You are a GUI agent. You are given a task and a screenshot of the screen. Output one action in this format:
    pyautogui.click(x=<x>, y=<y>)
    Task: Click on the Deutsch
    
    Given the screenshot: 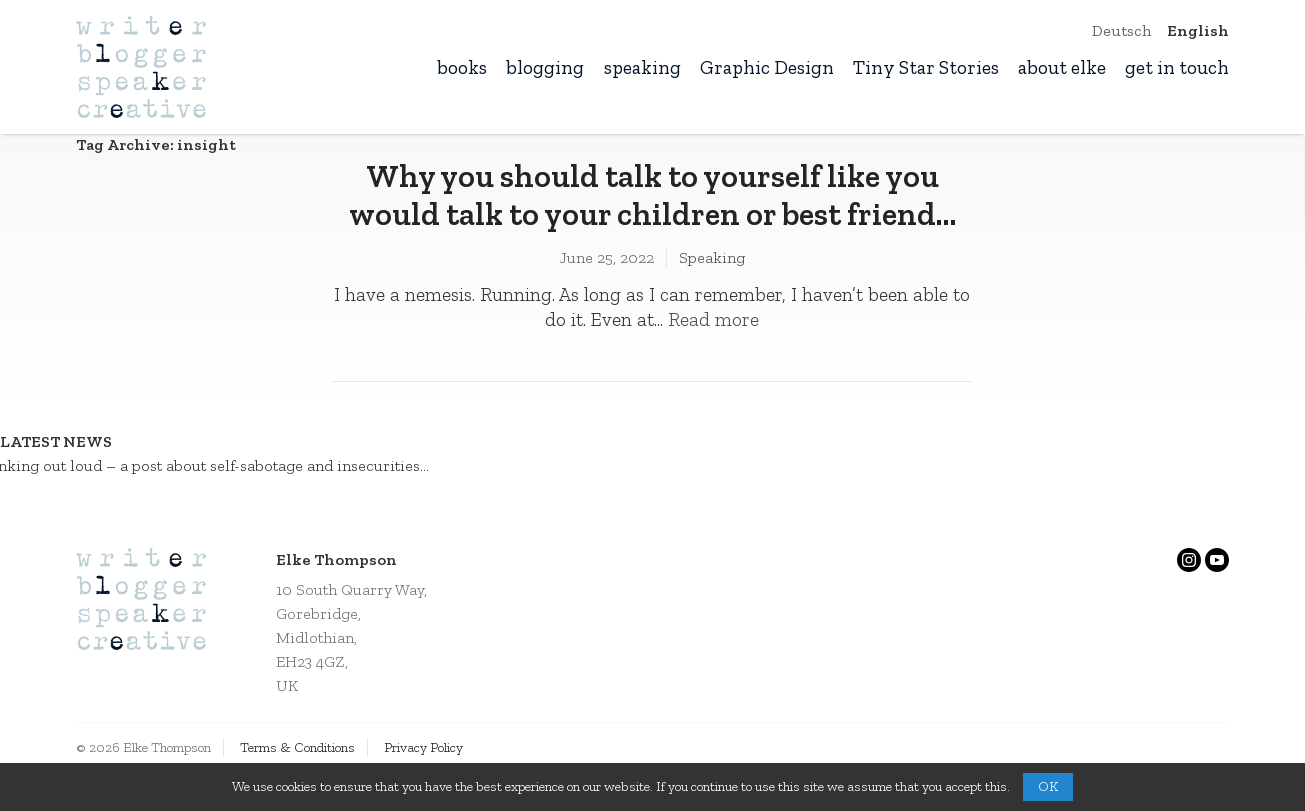 What is the action you would take?
    pyautogui.click(x=1121, y=30)
    